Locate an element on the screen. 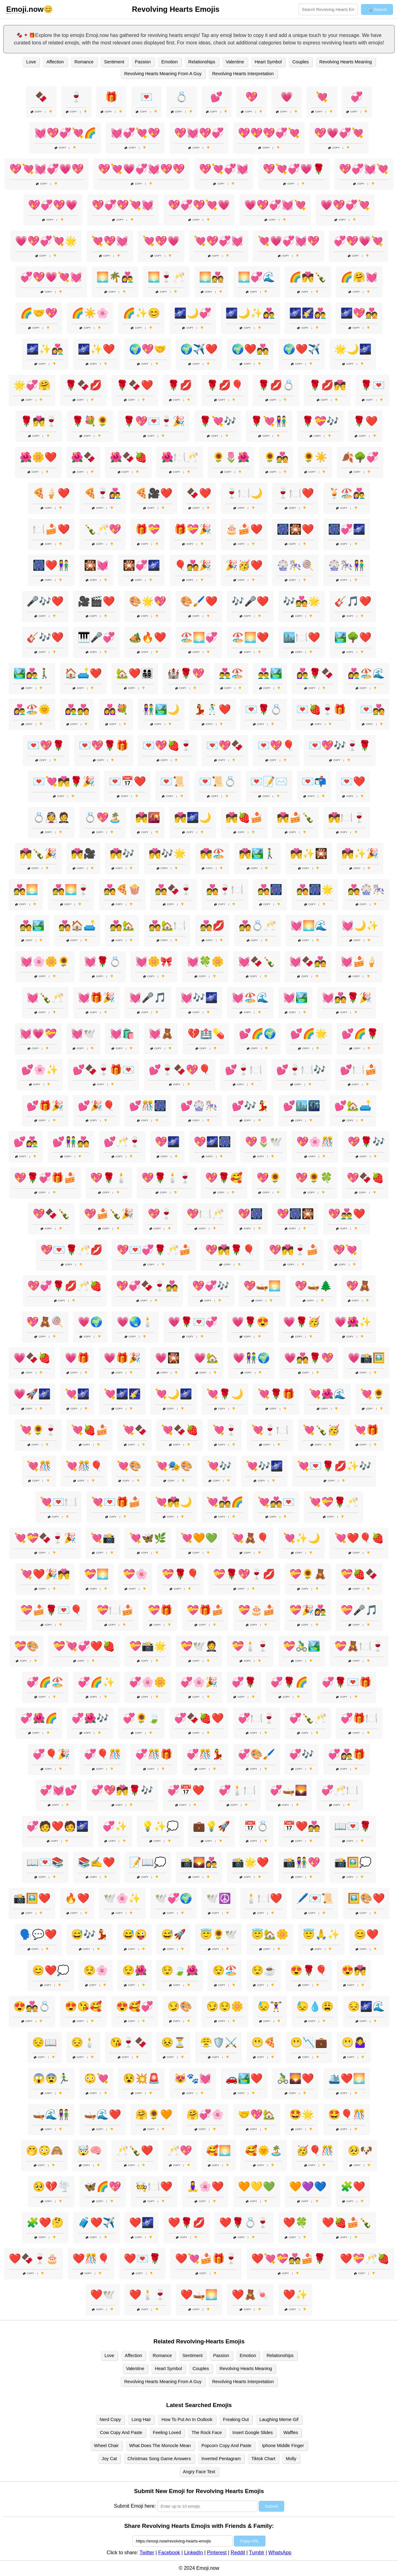 This screenshot has height=2576, width=398. 💘🌻🍷 is located at coordinates (38, 1430).